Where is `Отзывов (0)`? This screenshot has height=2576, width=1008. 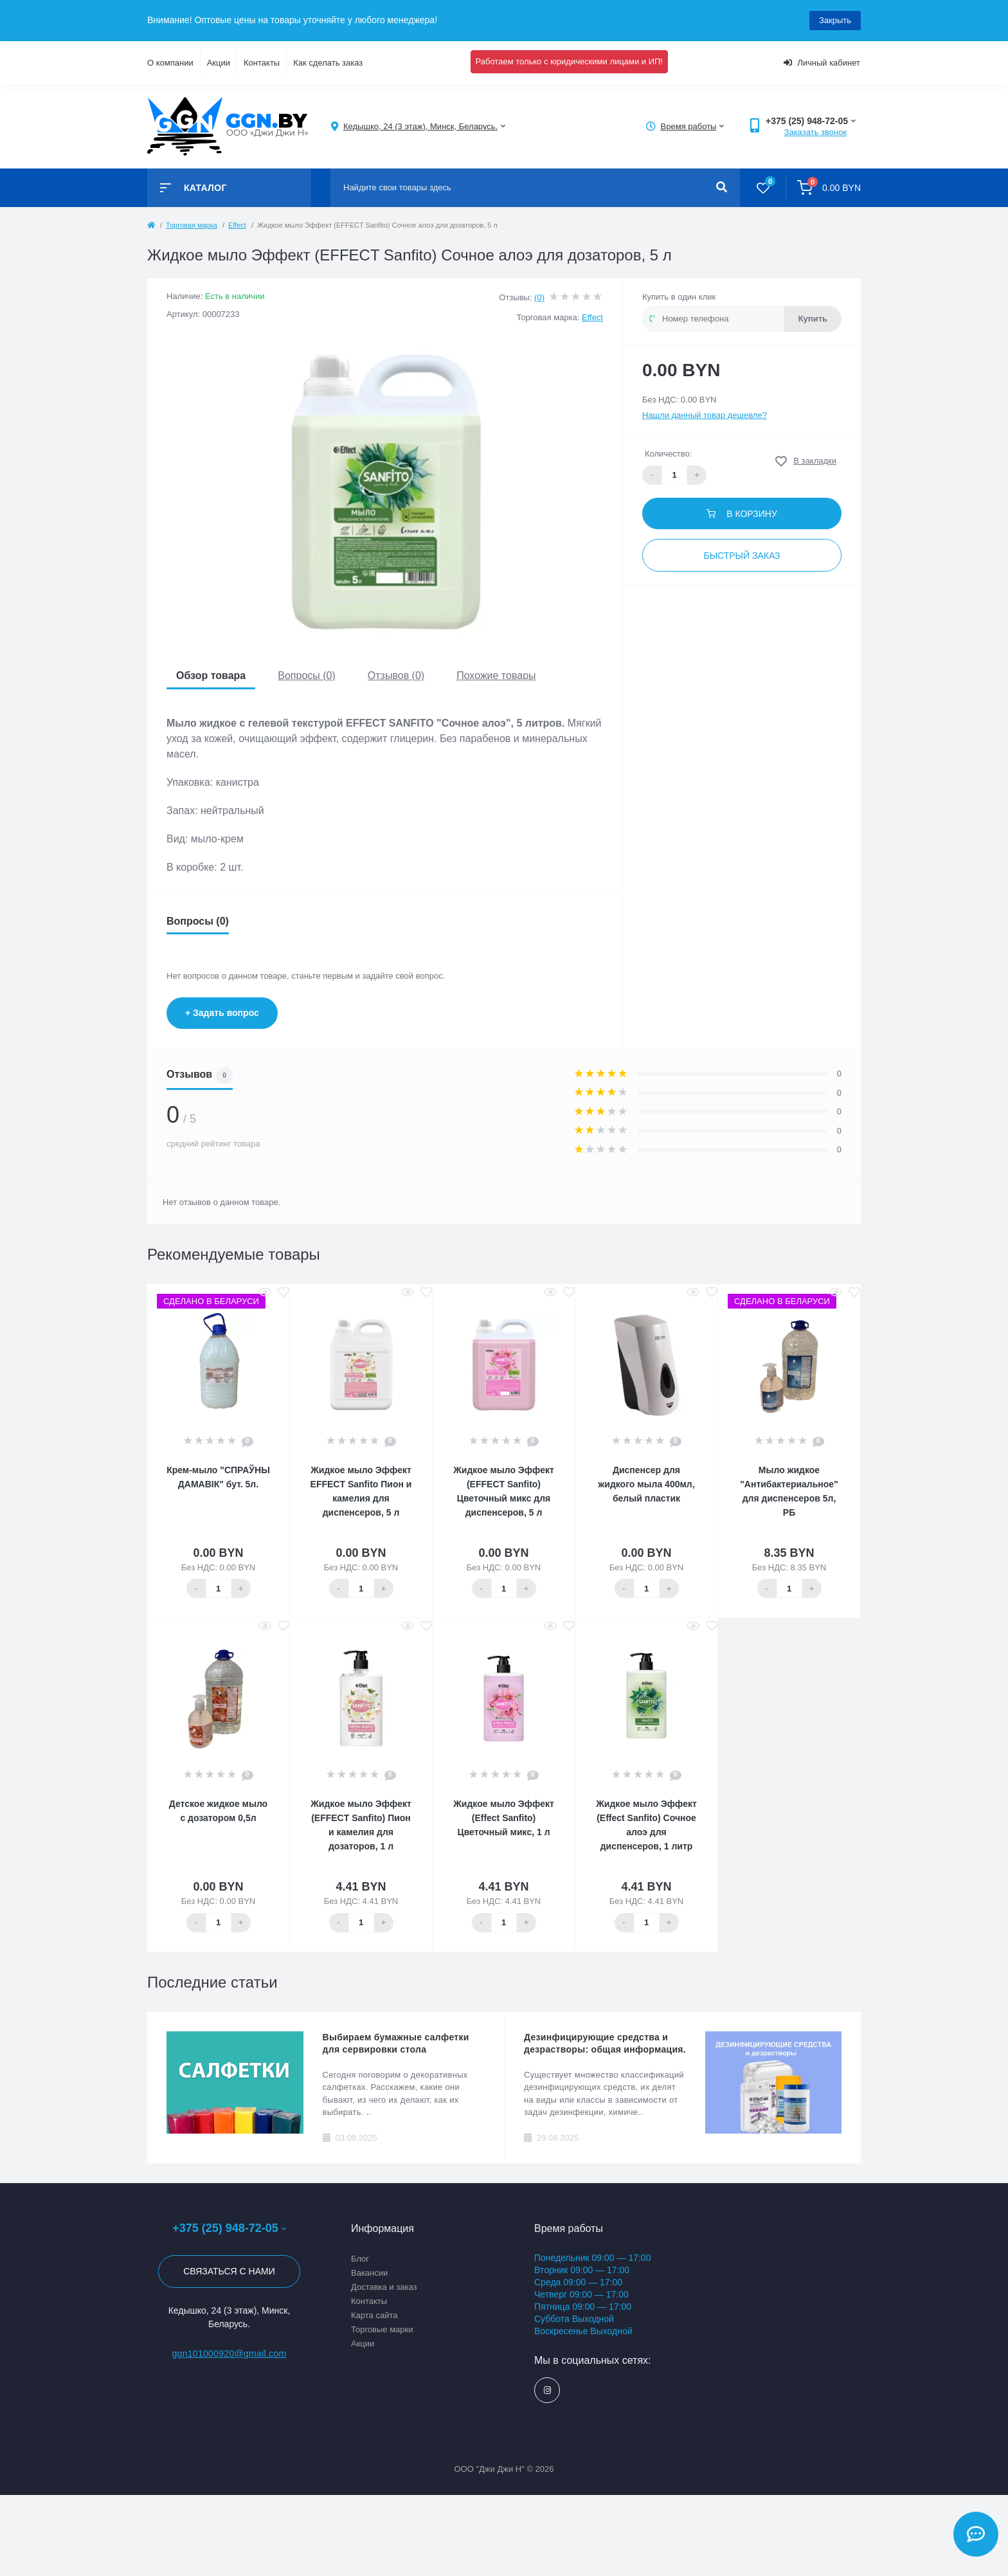 Отзывов (0) is located at coordinates (396, 675).